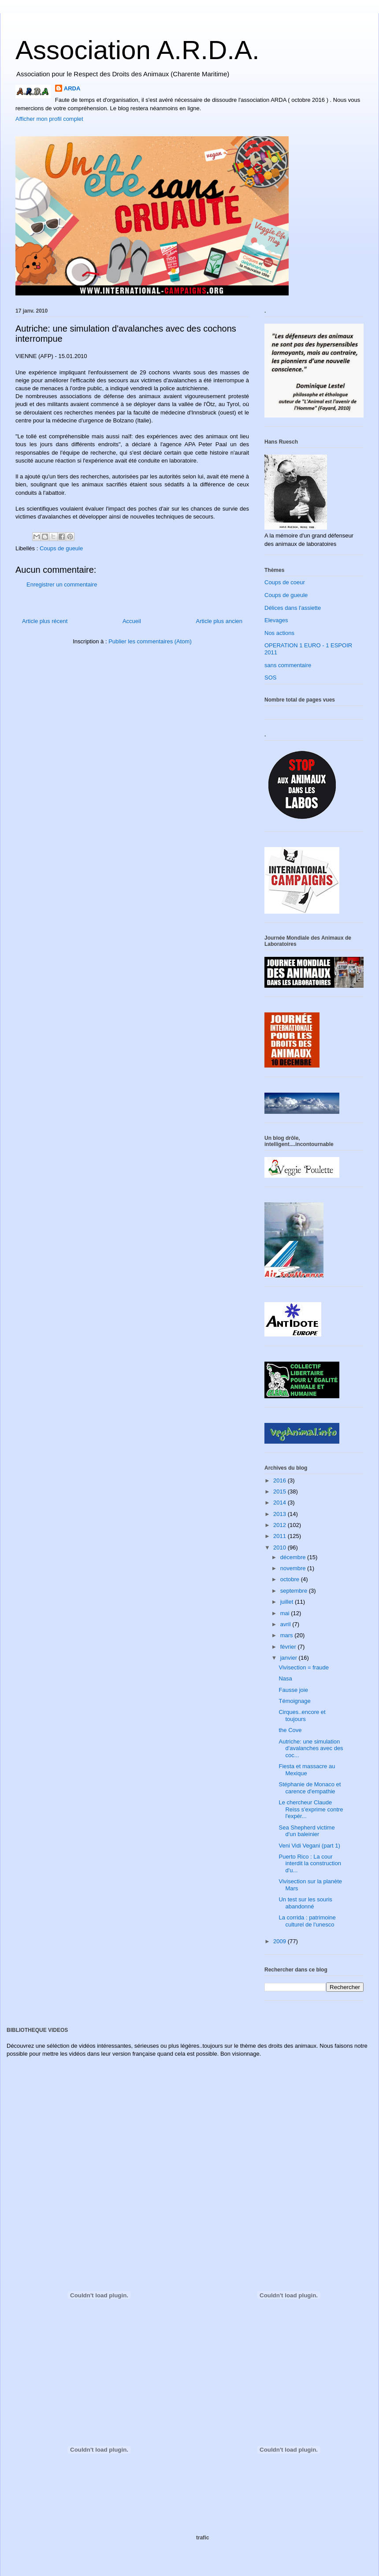  I want to click on Puerto Rico : La cour interdit la construction d'u..., so click(310, 1863).